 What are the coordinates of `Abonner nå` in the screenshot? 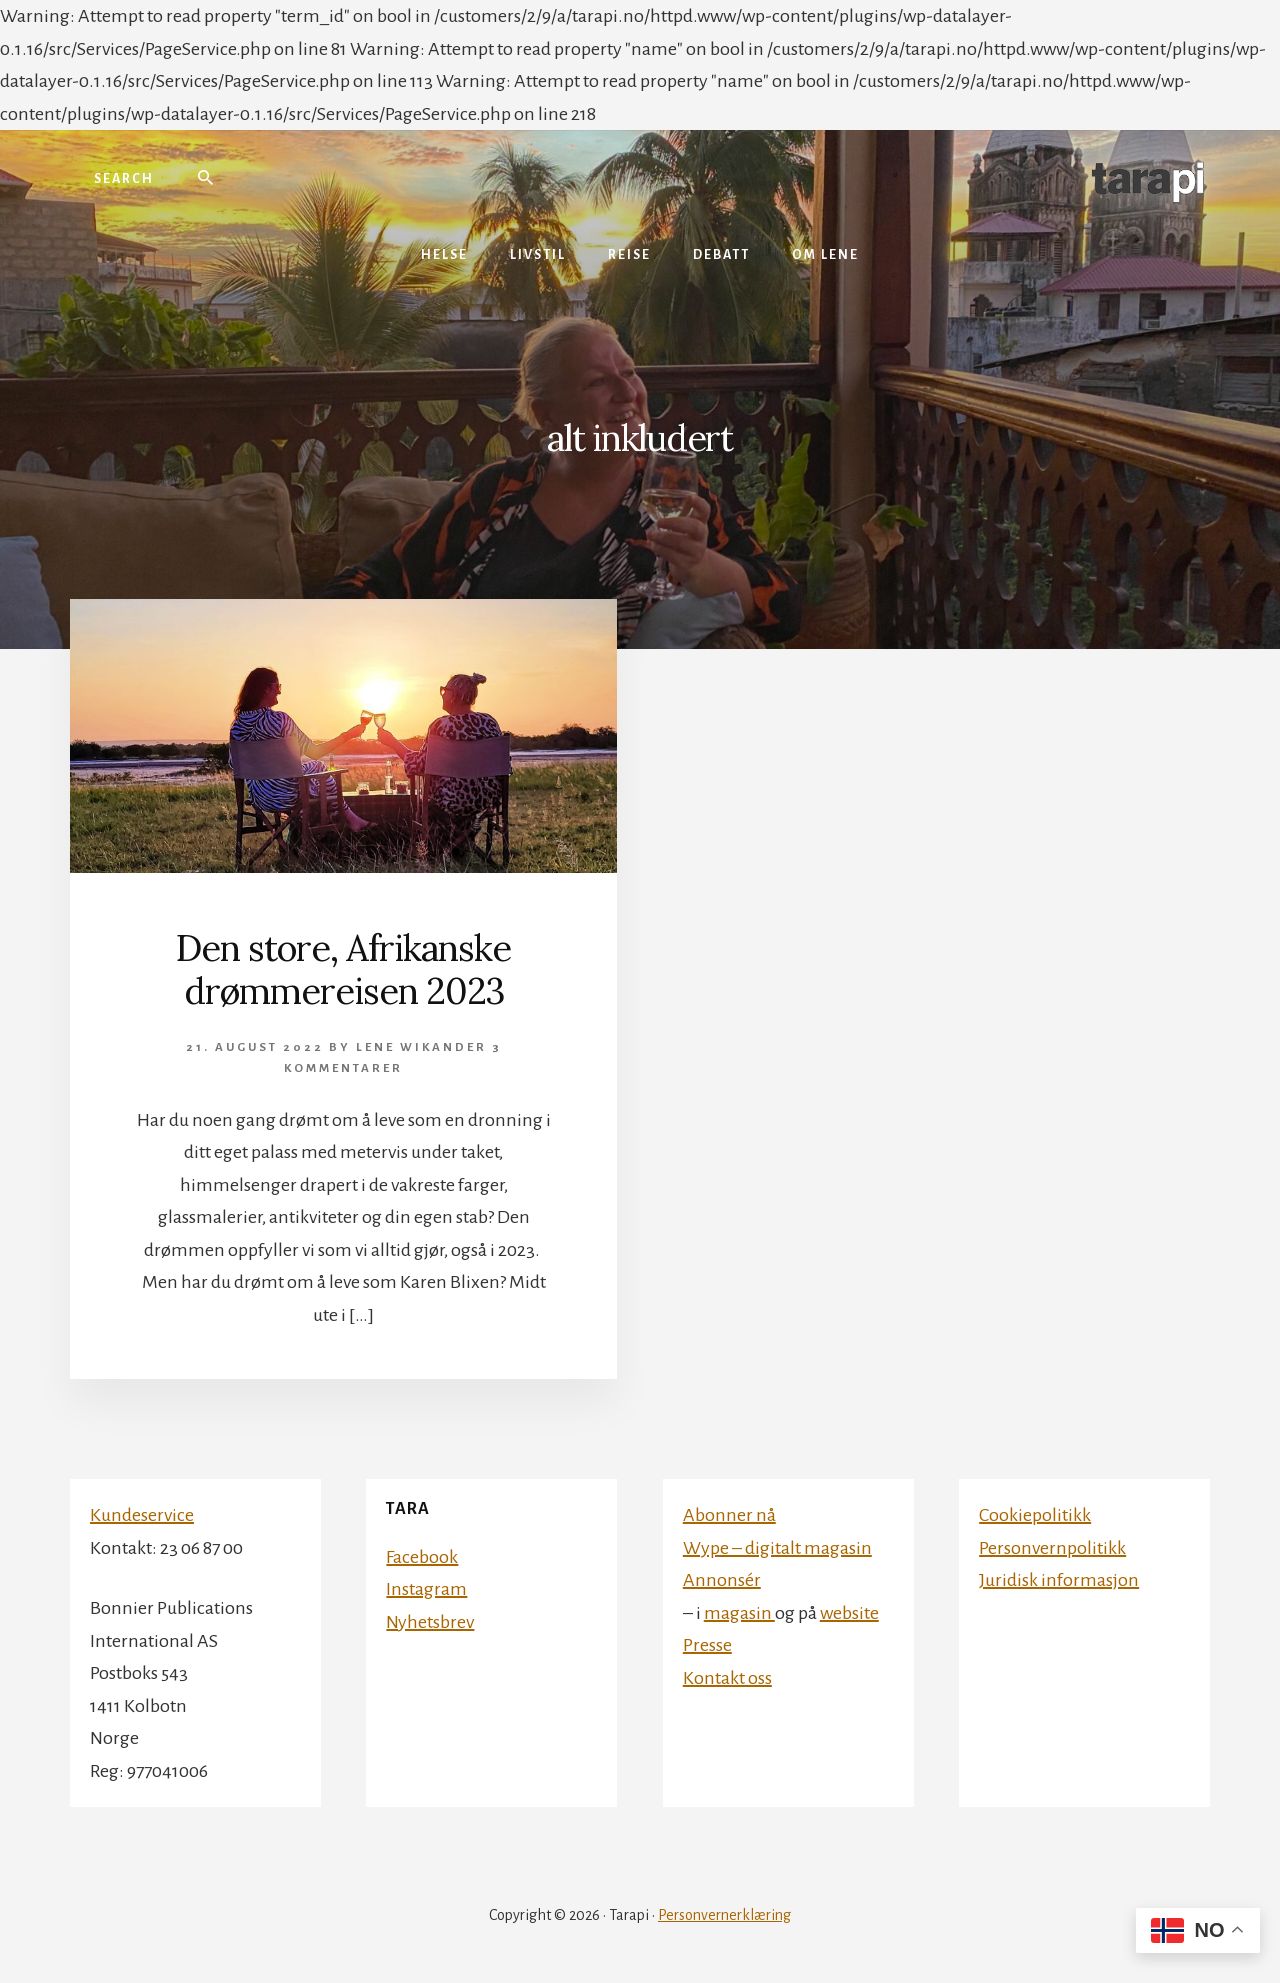 It's located at (729, 1515).